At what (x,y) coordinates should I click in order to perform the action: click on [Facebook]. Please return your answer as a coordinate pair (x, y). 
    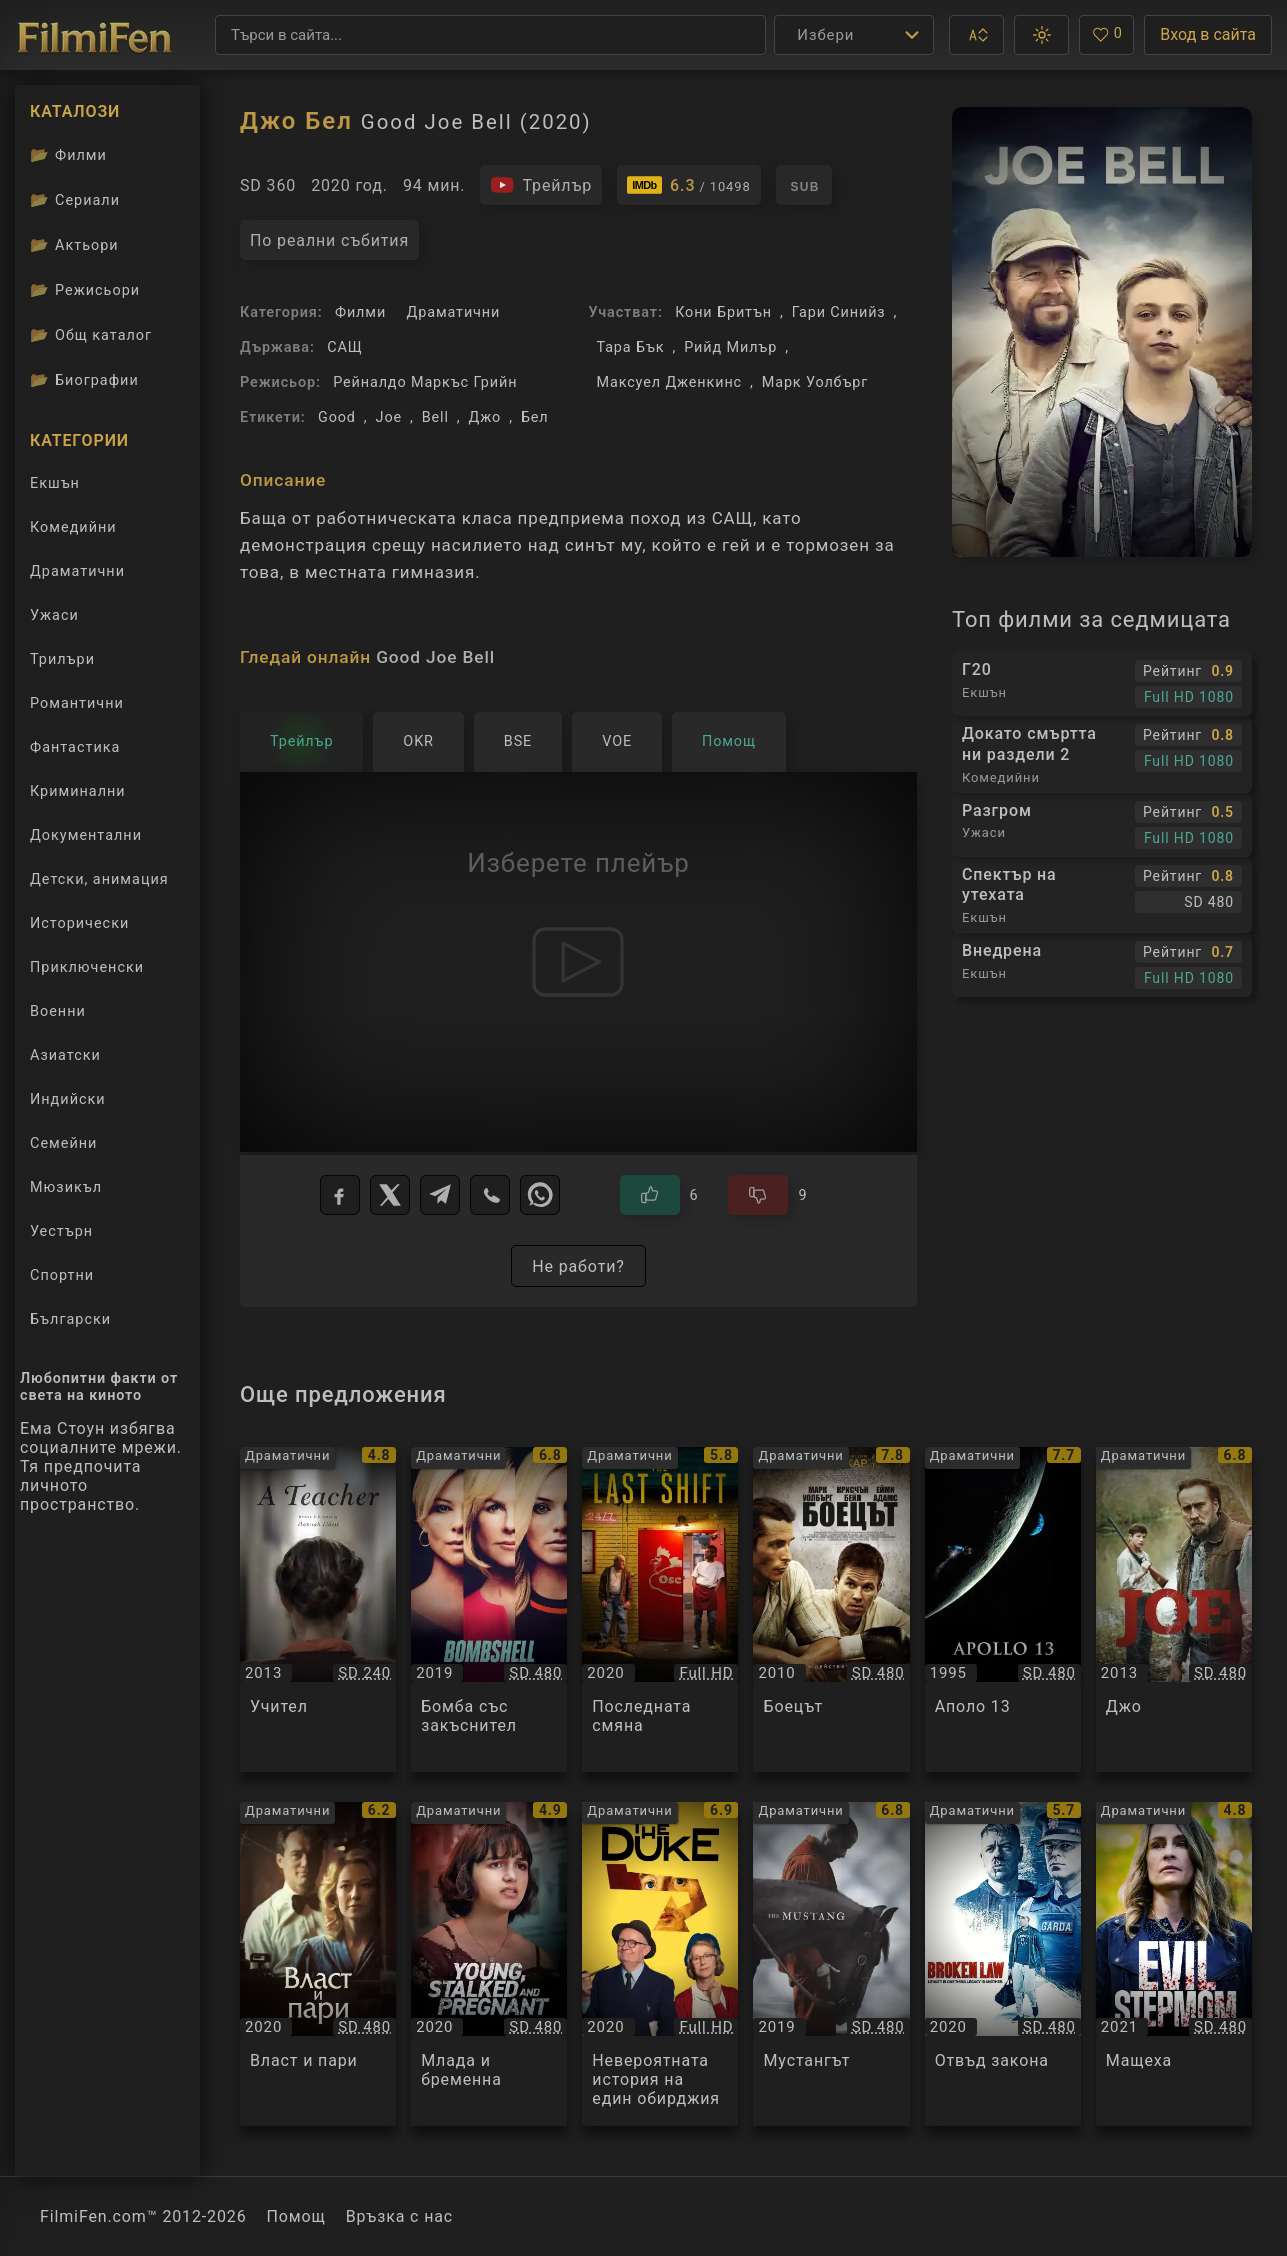
    Looking at the image, I should click on (340, 1195).